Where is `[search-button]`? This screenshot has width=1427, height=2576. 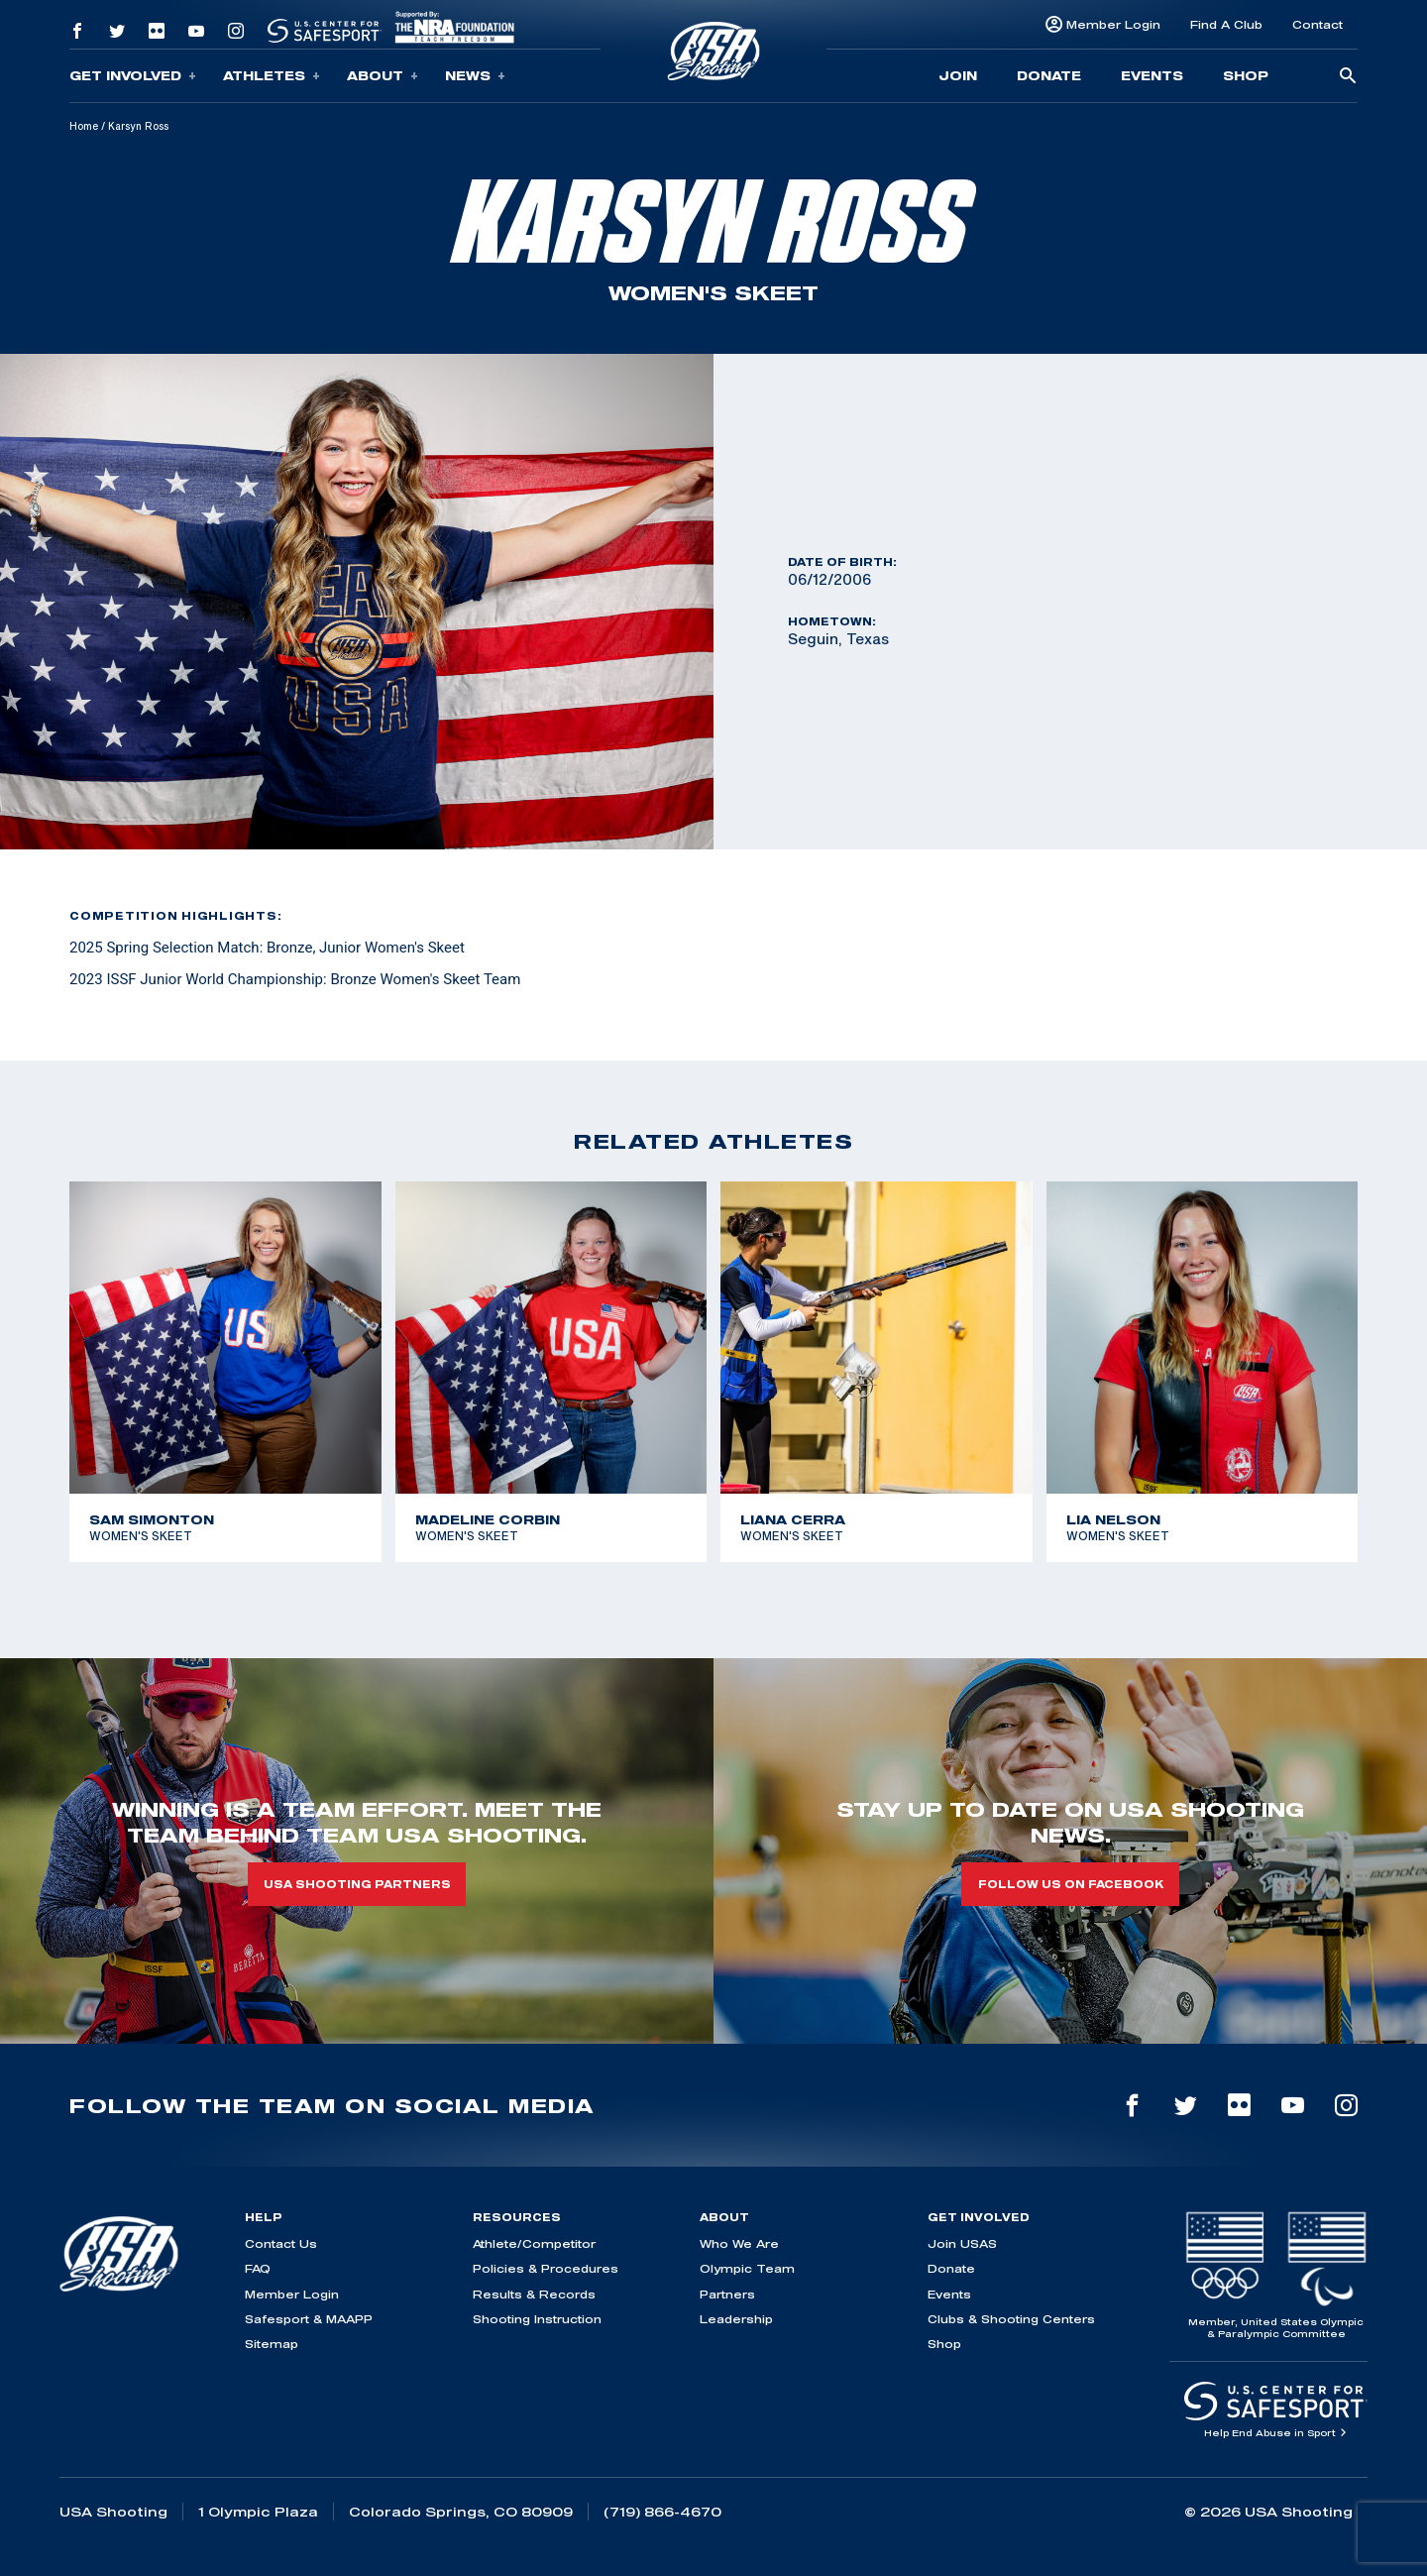 [search-button] is located at coordinates (1348, 76).